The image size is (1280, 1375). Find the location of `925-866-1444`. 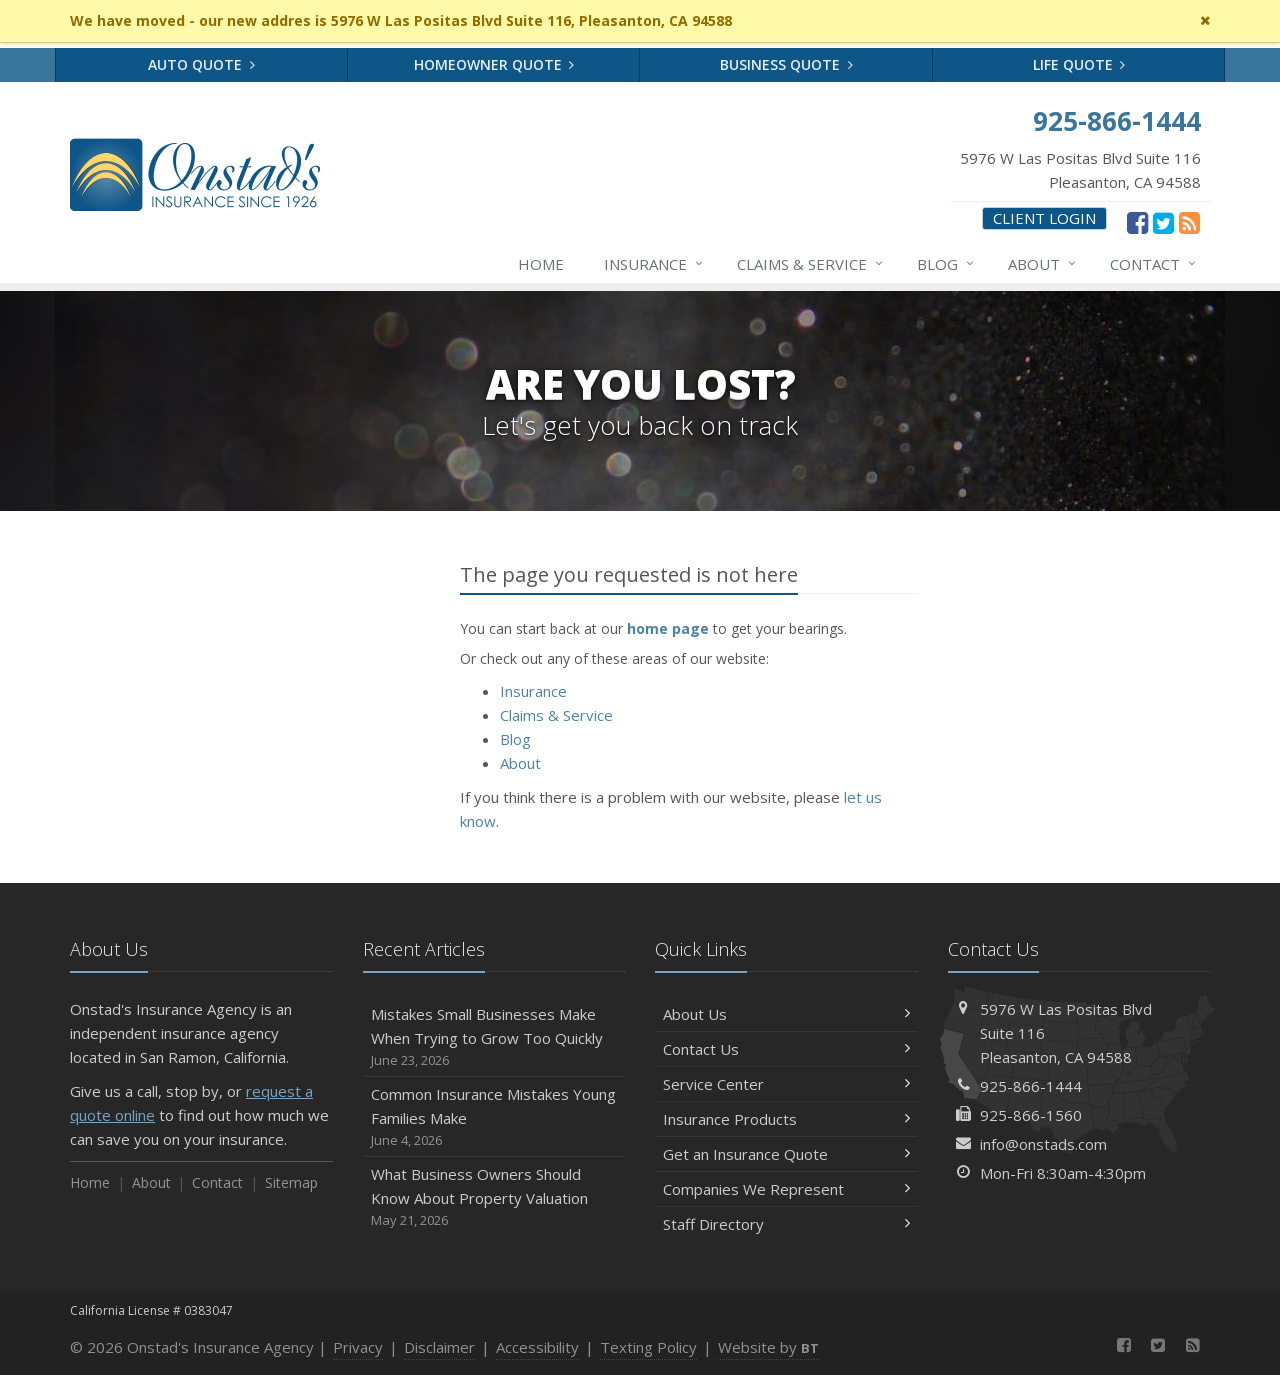

925-866-1444 is located at coordinates (1031, 1086).